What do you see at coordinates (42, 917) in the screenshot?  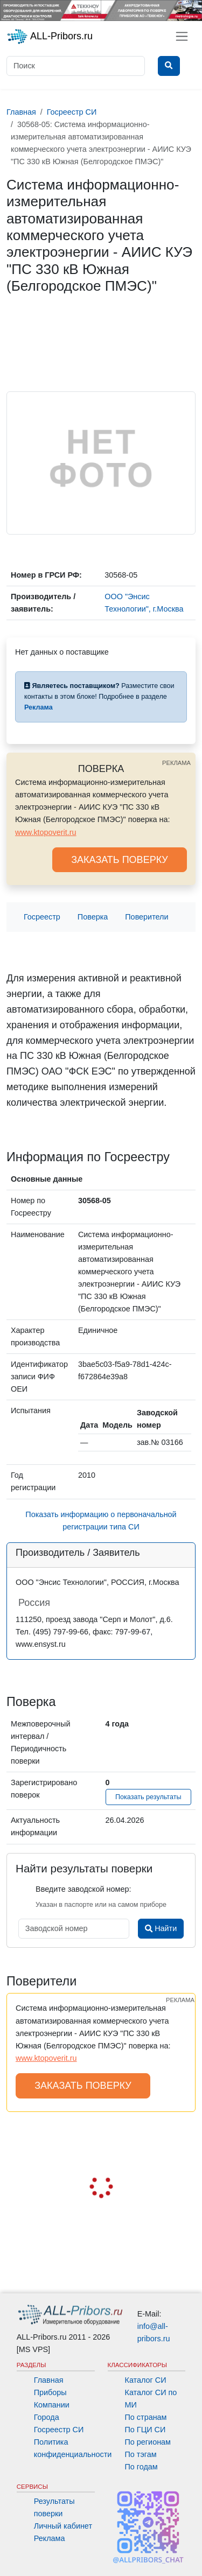 I see `Госреестр` at bounding box center [42, 917].